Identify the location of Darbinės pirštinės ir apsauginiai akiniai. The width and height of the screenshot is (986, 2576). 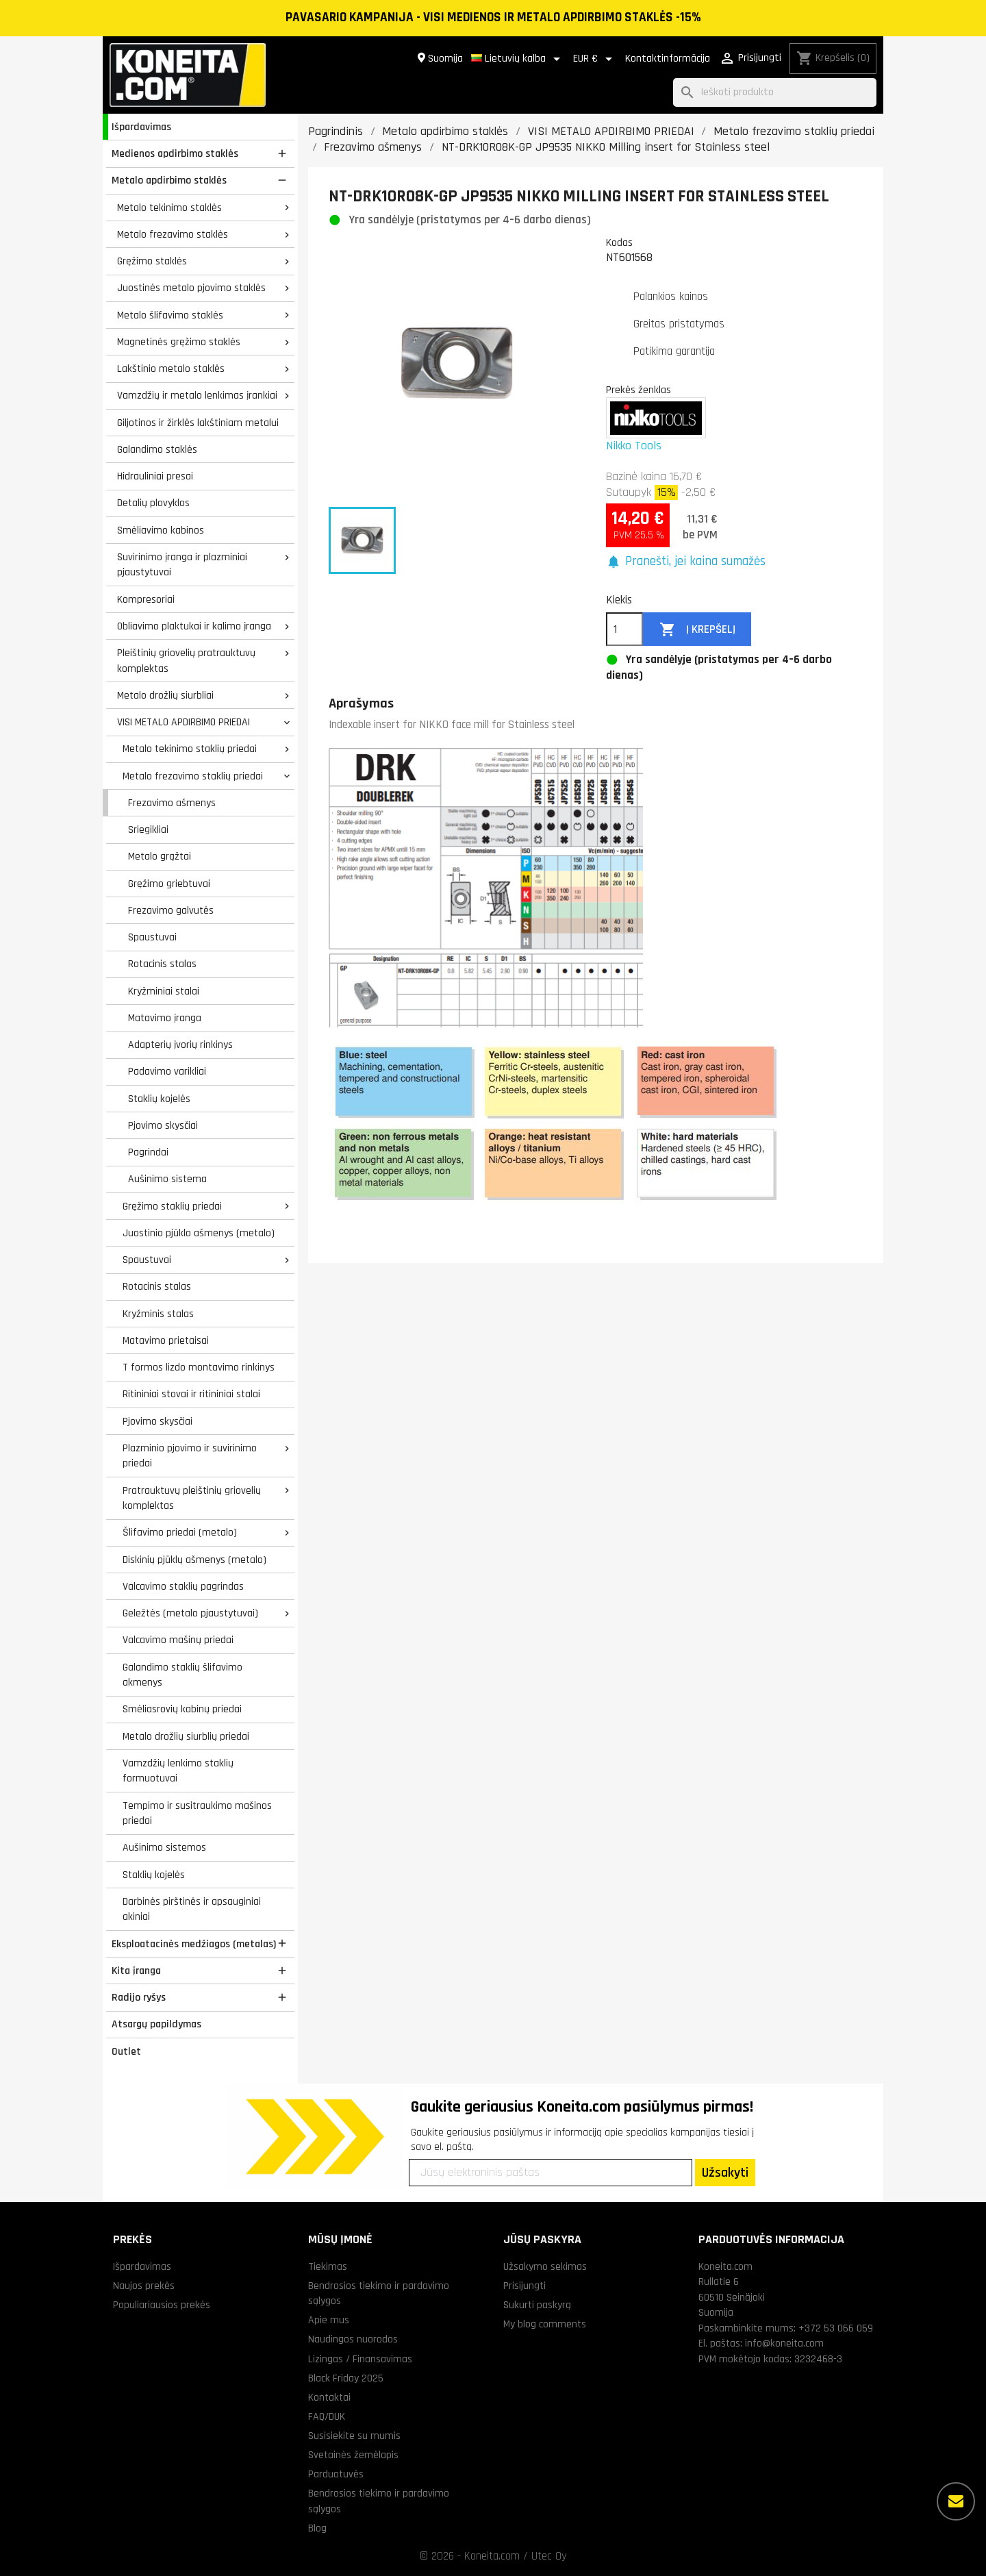
(192, 1909).